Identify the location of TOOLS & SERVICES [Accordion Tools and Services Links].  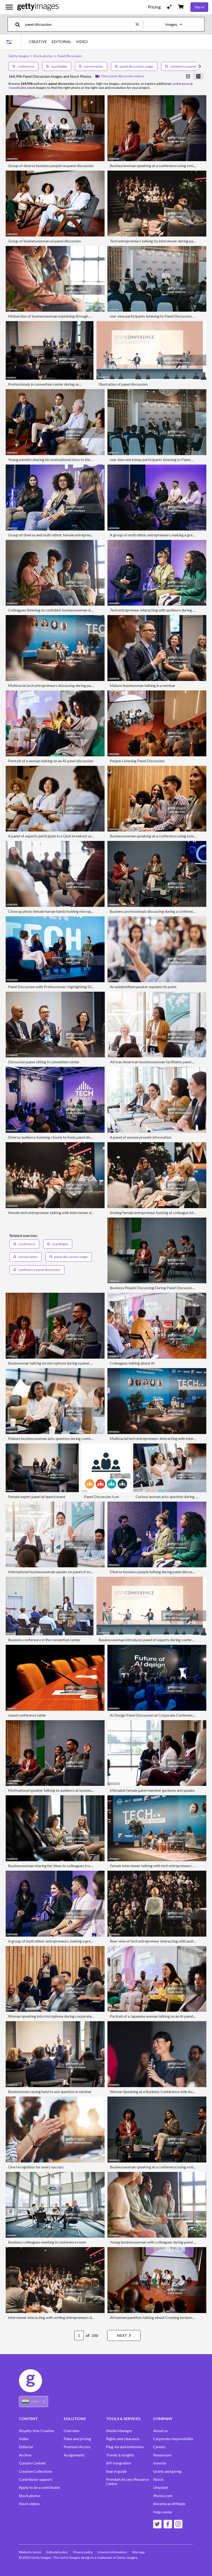
(123, 2418).